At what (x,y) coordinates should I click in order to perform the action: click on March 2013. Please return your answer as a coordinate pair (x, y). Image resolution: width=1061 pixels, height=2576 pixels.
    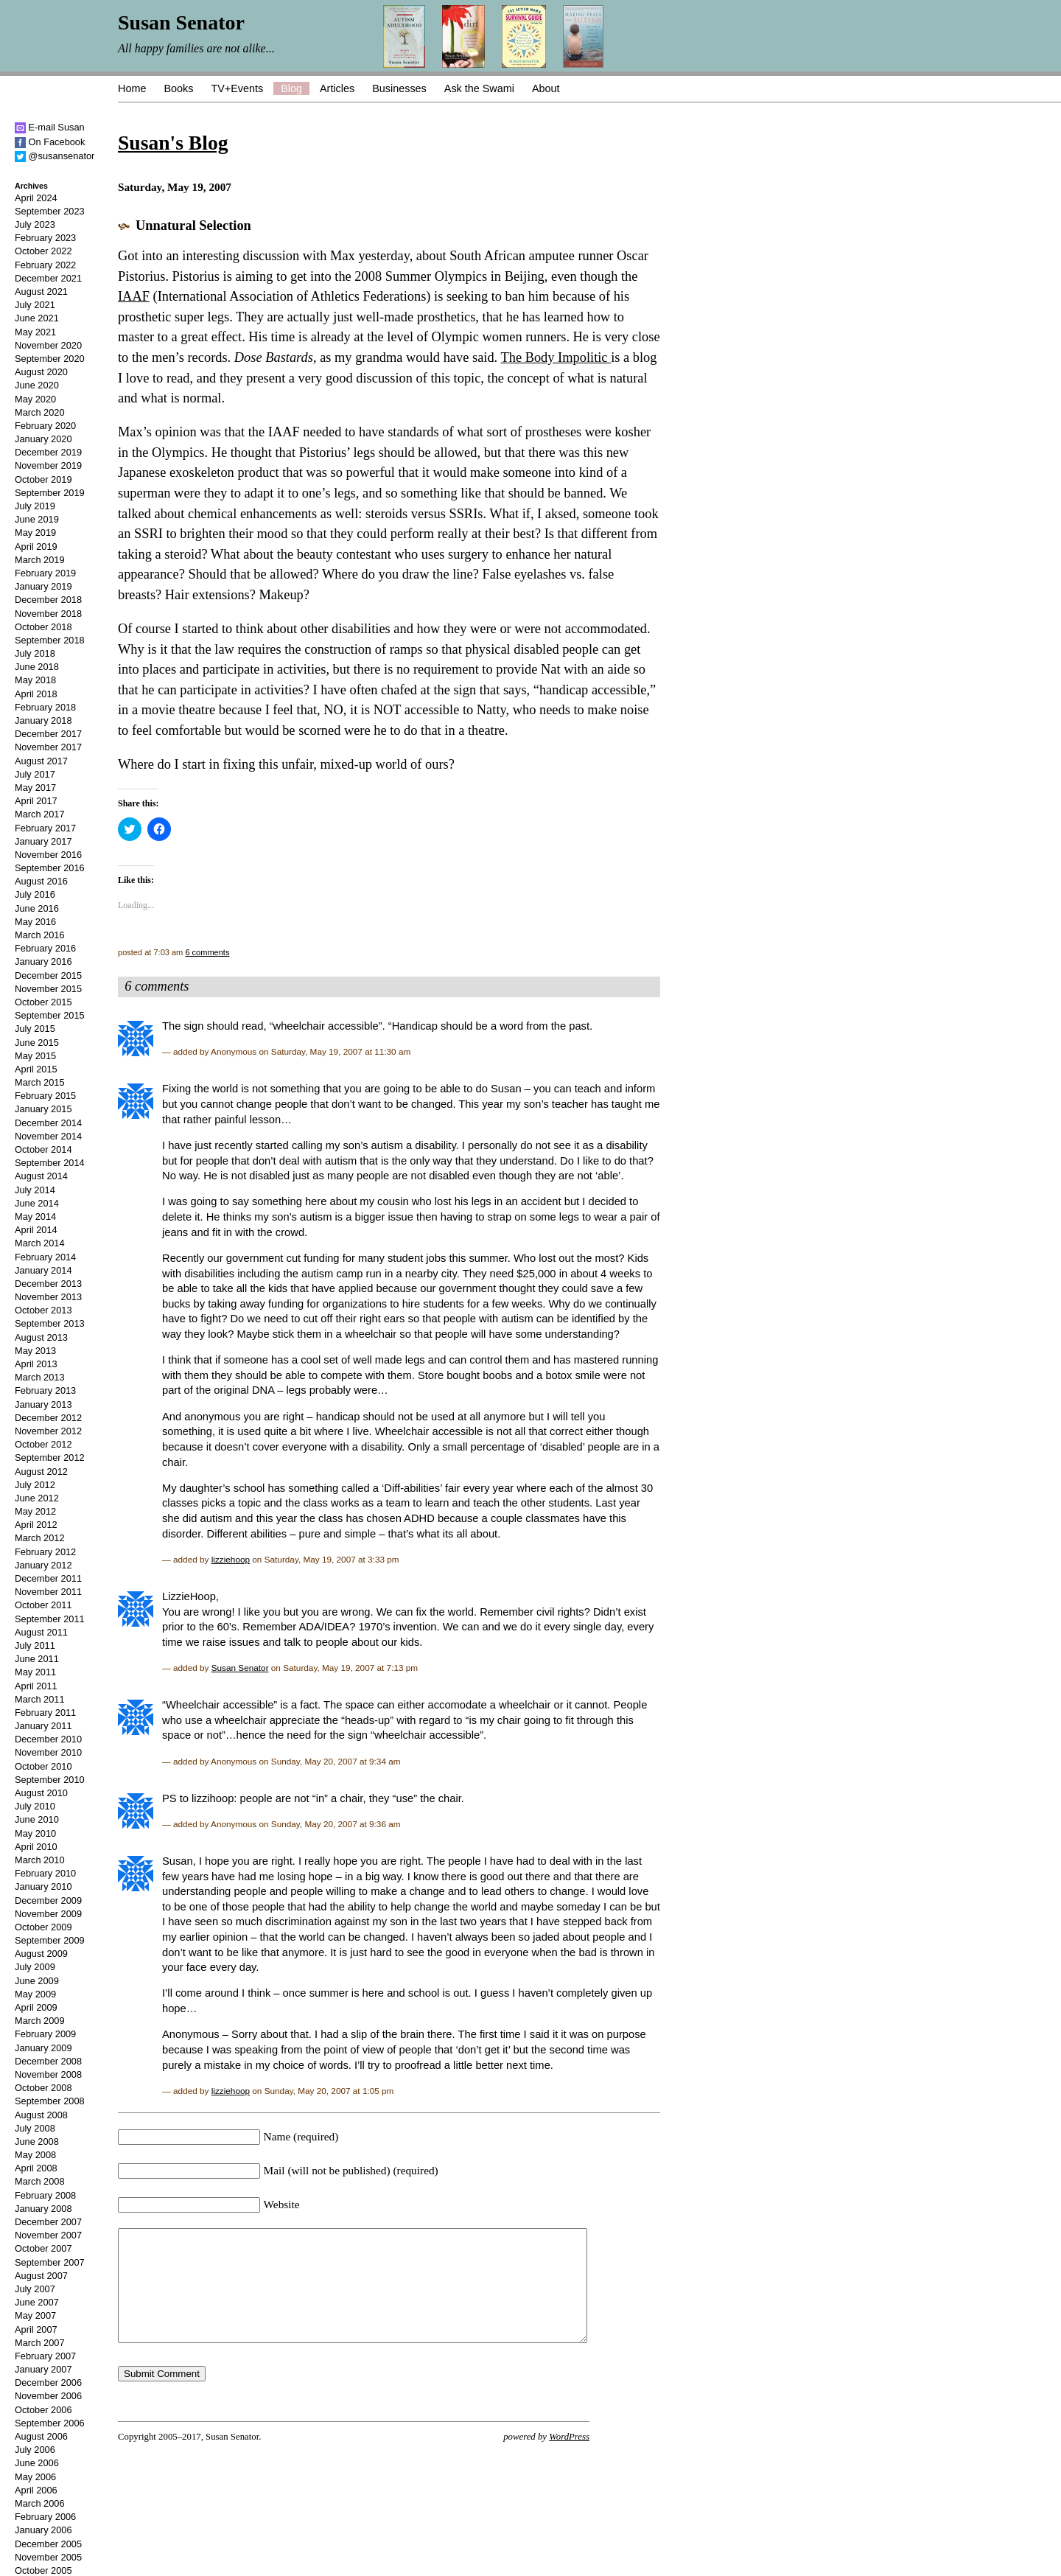
    Looking at the image, I should click on (40, 1377).